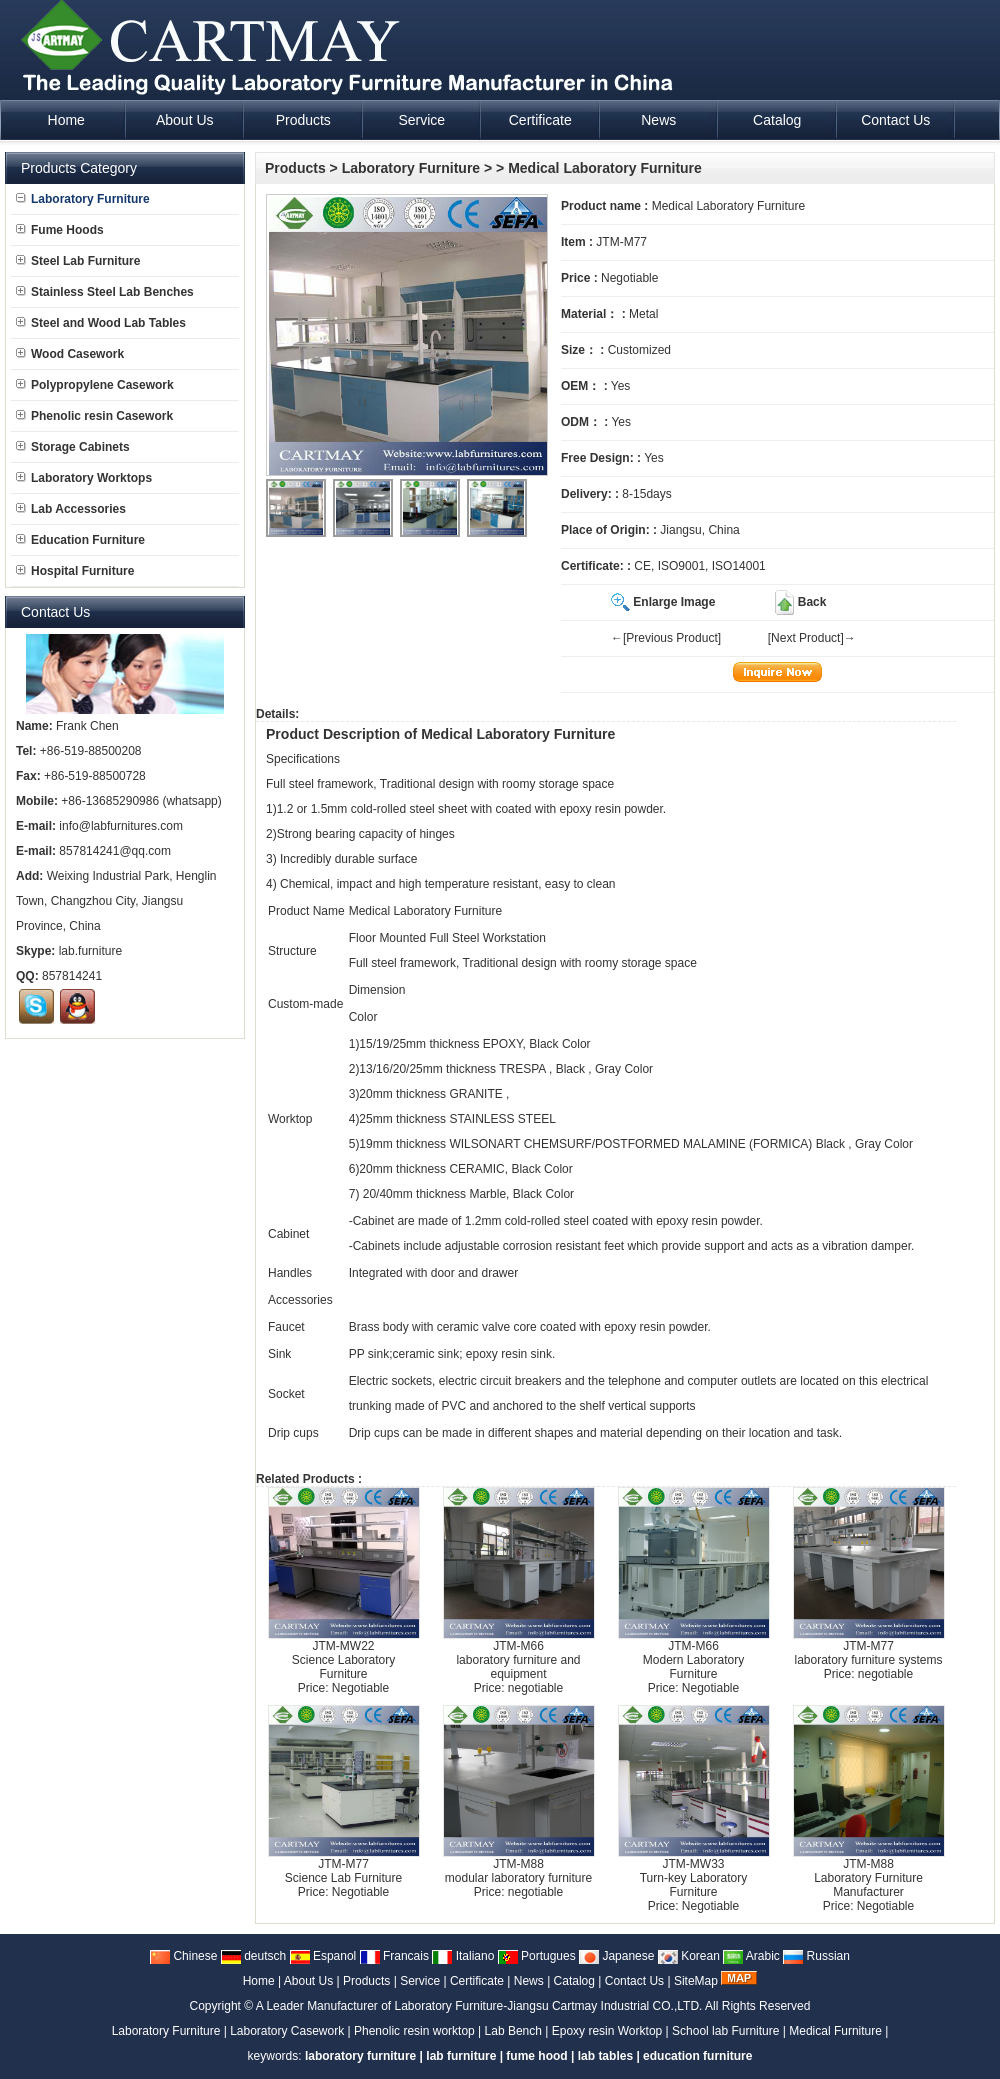  Describe the element at coordinates (694, 1878) in the screenshot. I see `JTM-MW33Turn-key Laboratory Furniture` at that location.